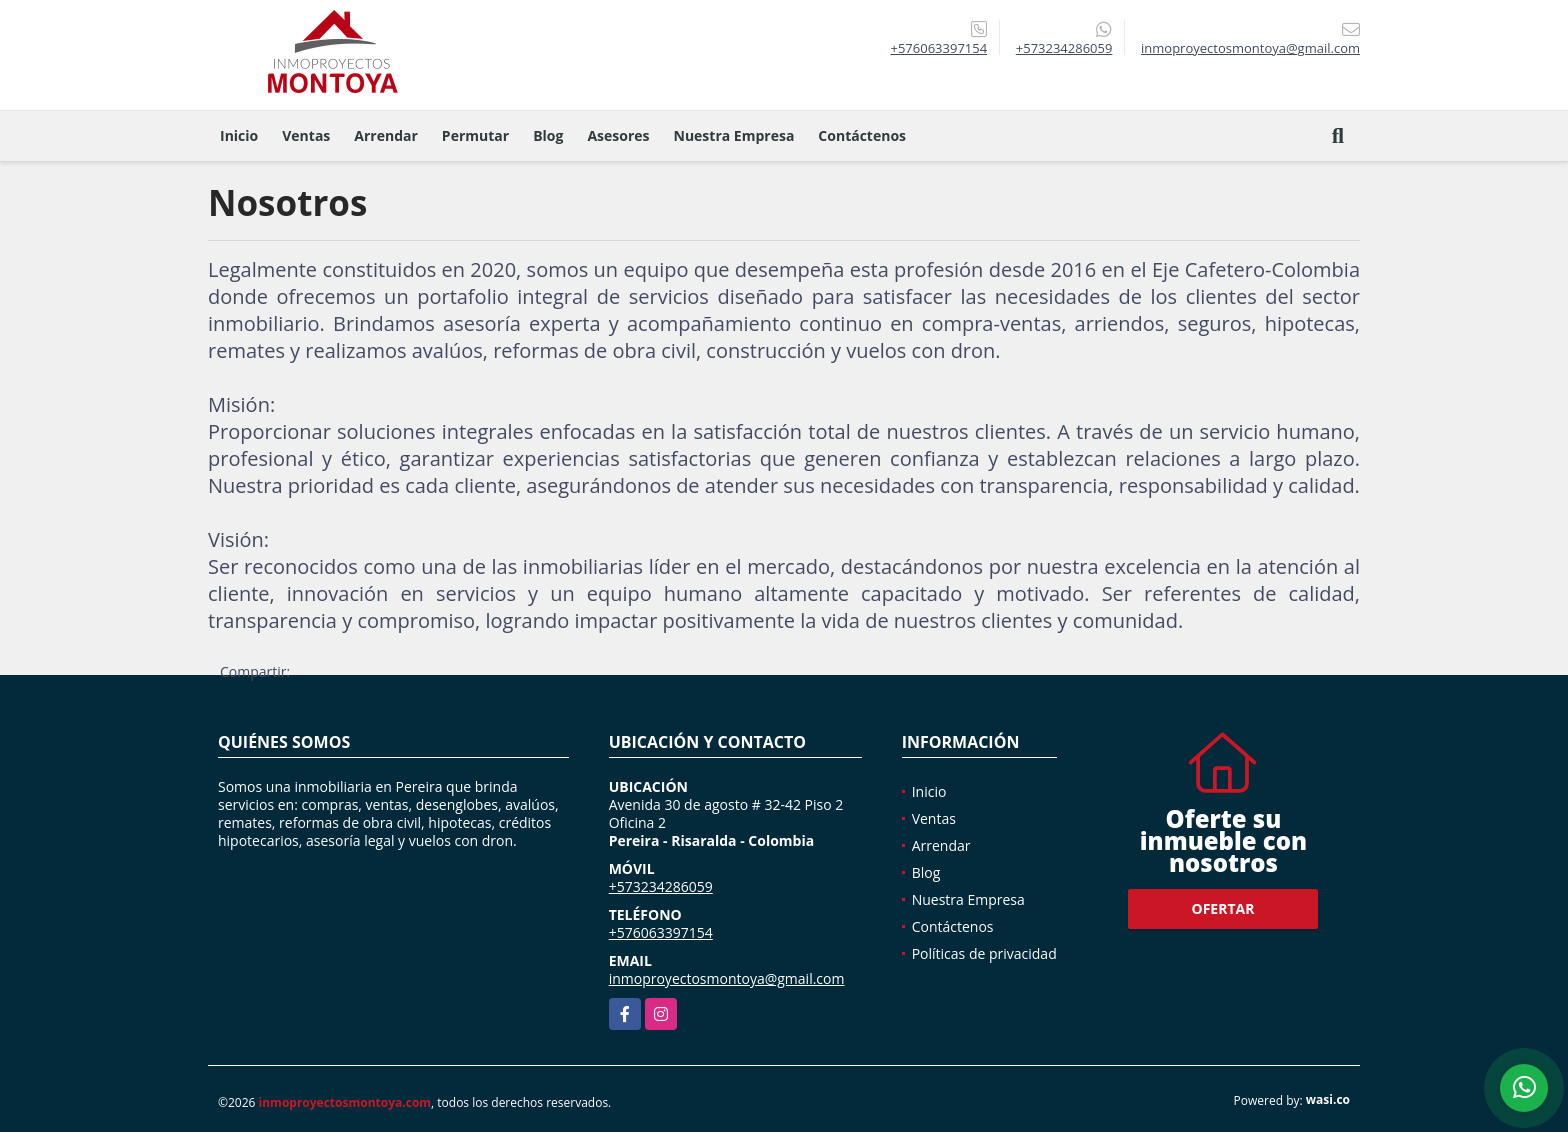  I want to click on Asesores, so click(618, 135).